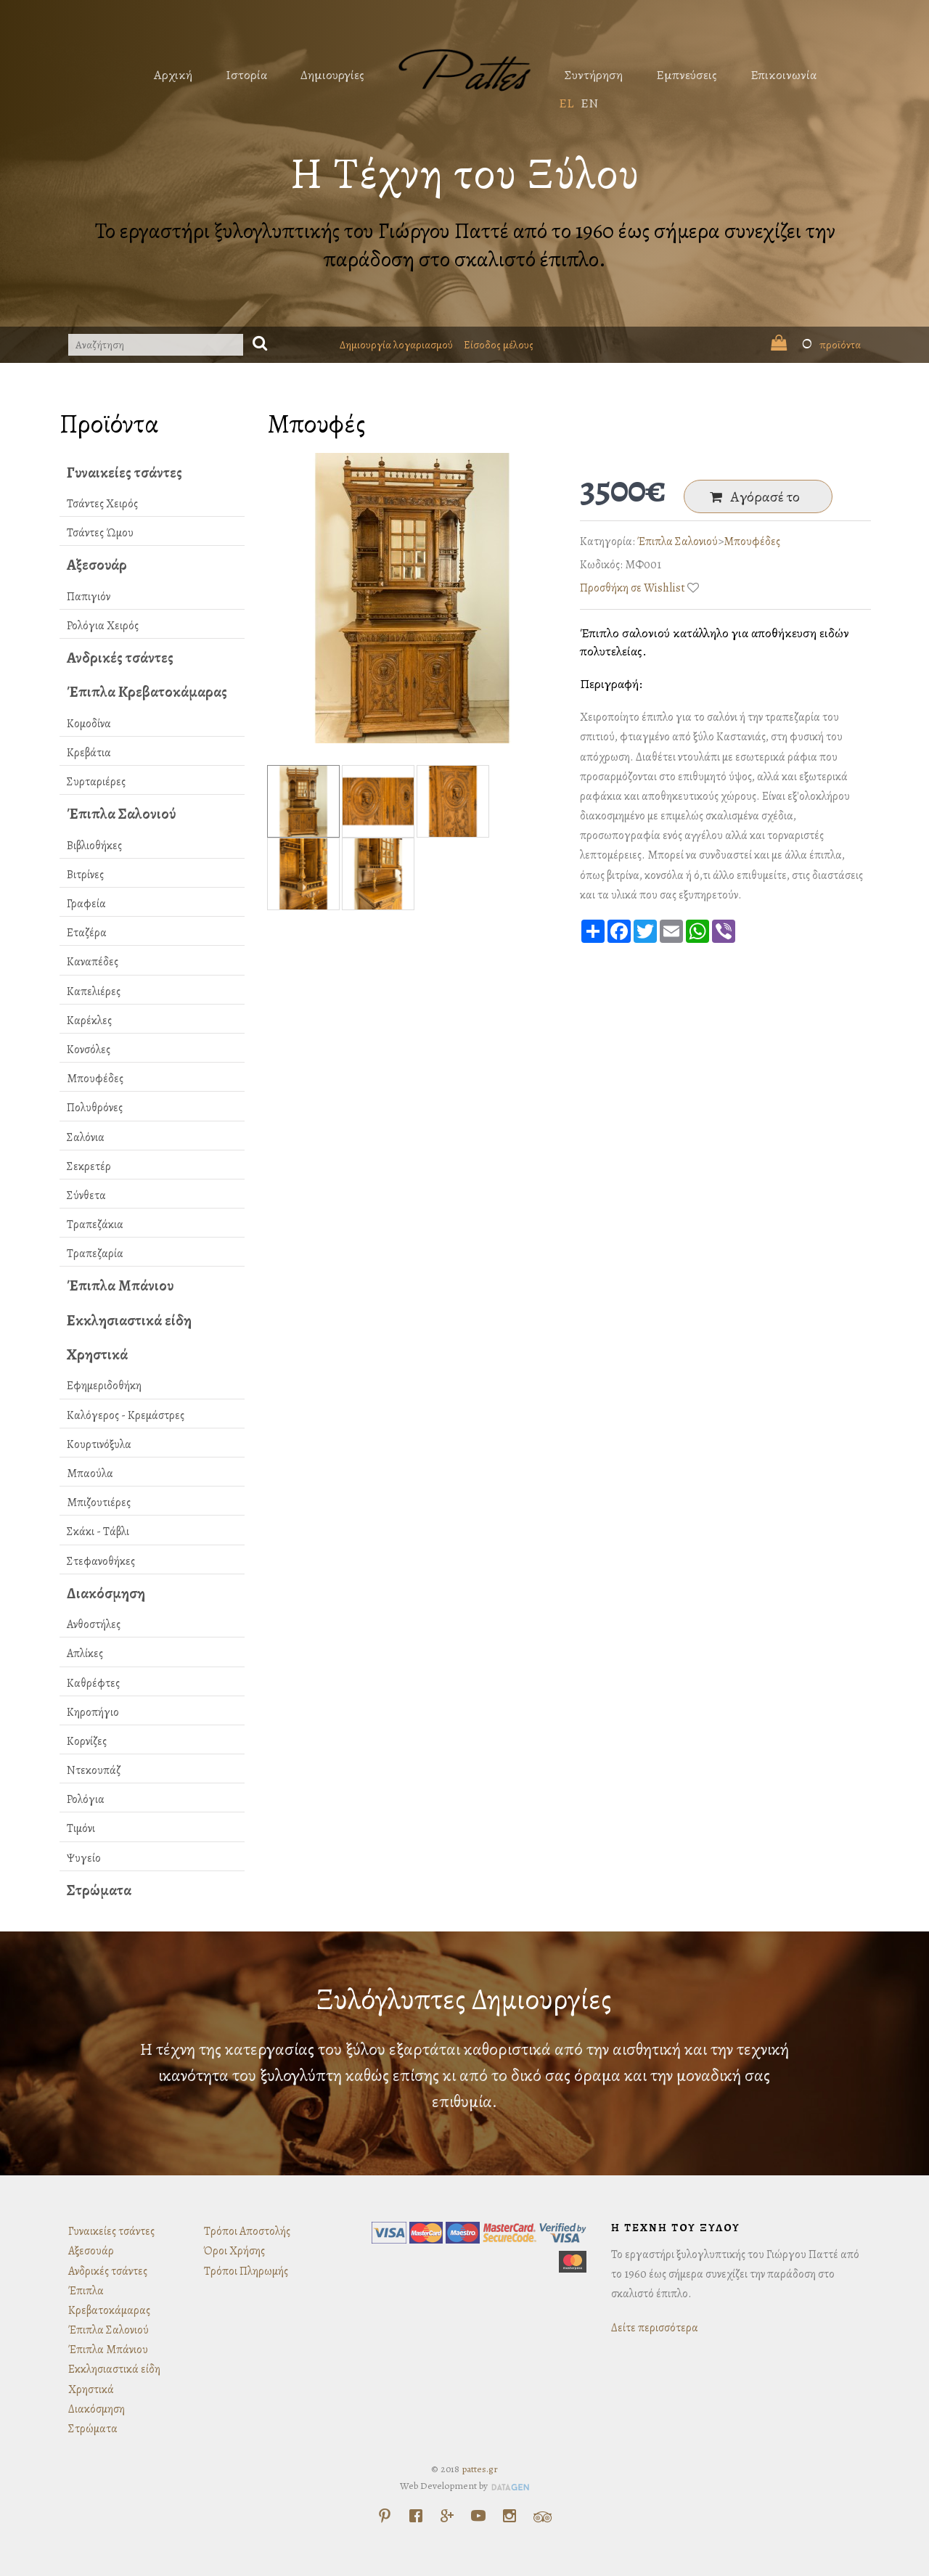  What do you see at coordinates (86, 1799) in the screenshot?
I see `Ρολόγια` at bounding box center [86, 1799].